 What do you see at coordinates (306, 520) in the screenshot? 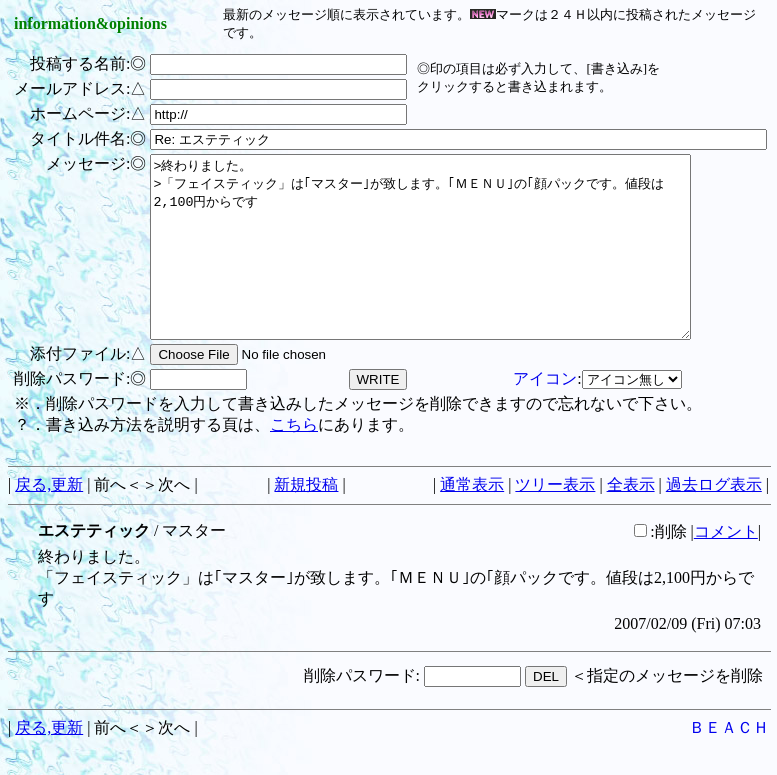
I see `新規投稿` at bounding box center [306, 520].